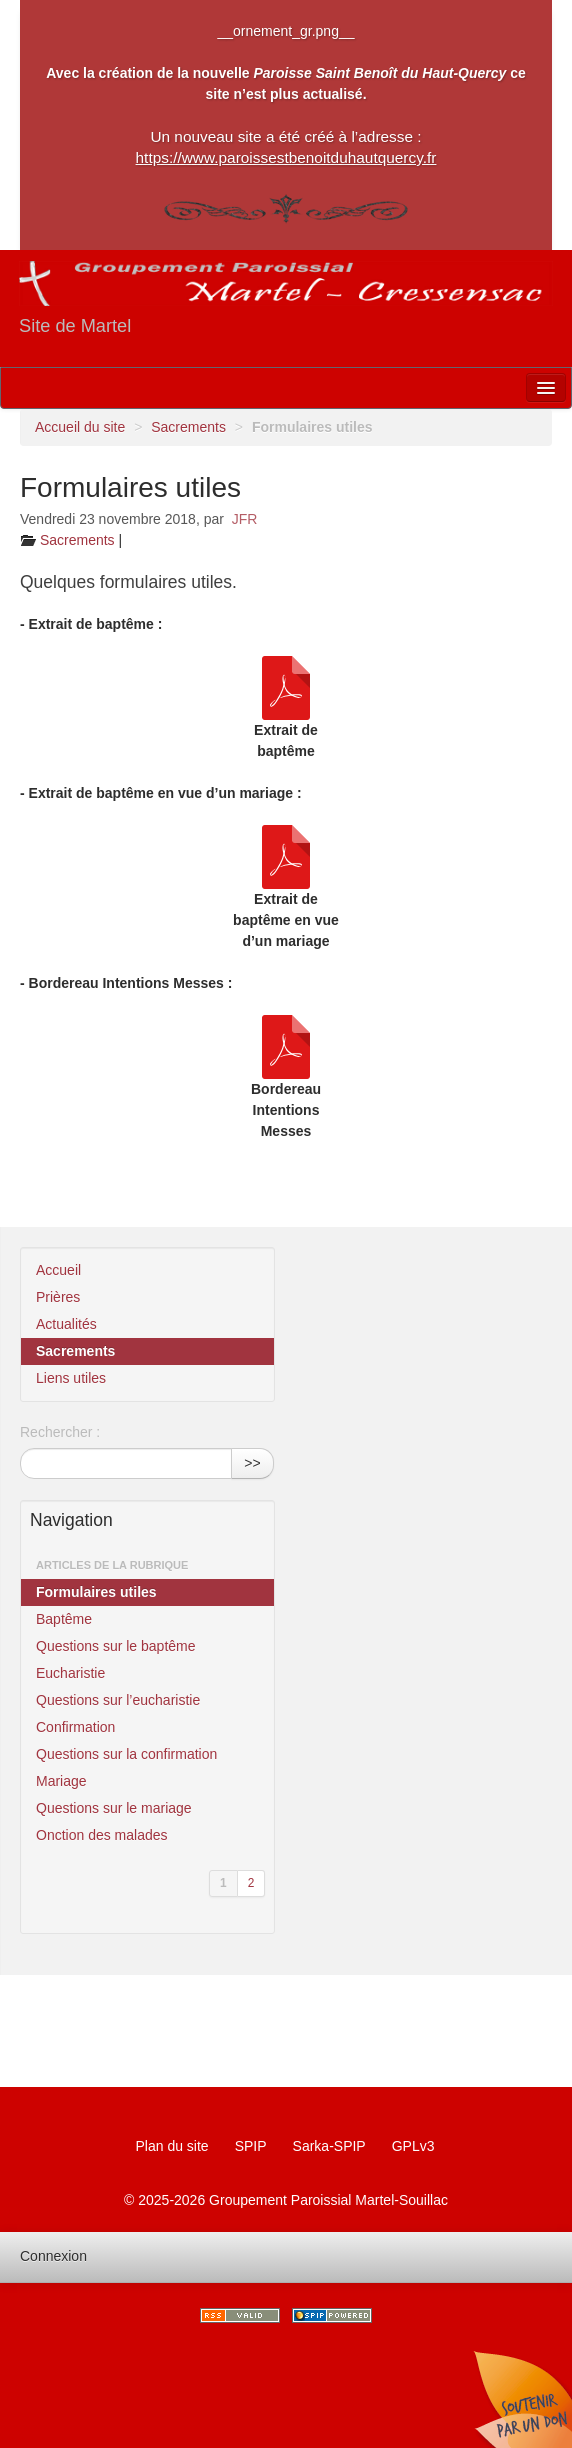 Image resolution: width=572 pixels, height=2448 pixels. I want to click on JFR, so click(245, 519).